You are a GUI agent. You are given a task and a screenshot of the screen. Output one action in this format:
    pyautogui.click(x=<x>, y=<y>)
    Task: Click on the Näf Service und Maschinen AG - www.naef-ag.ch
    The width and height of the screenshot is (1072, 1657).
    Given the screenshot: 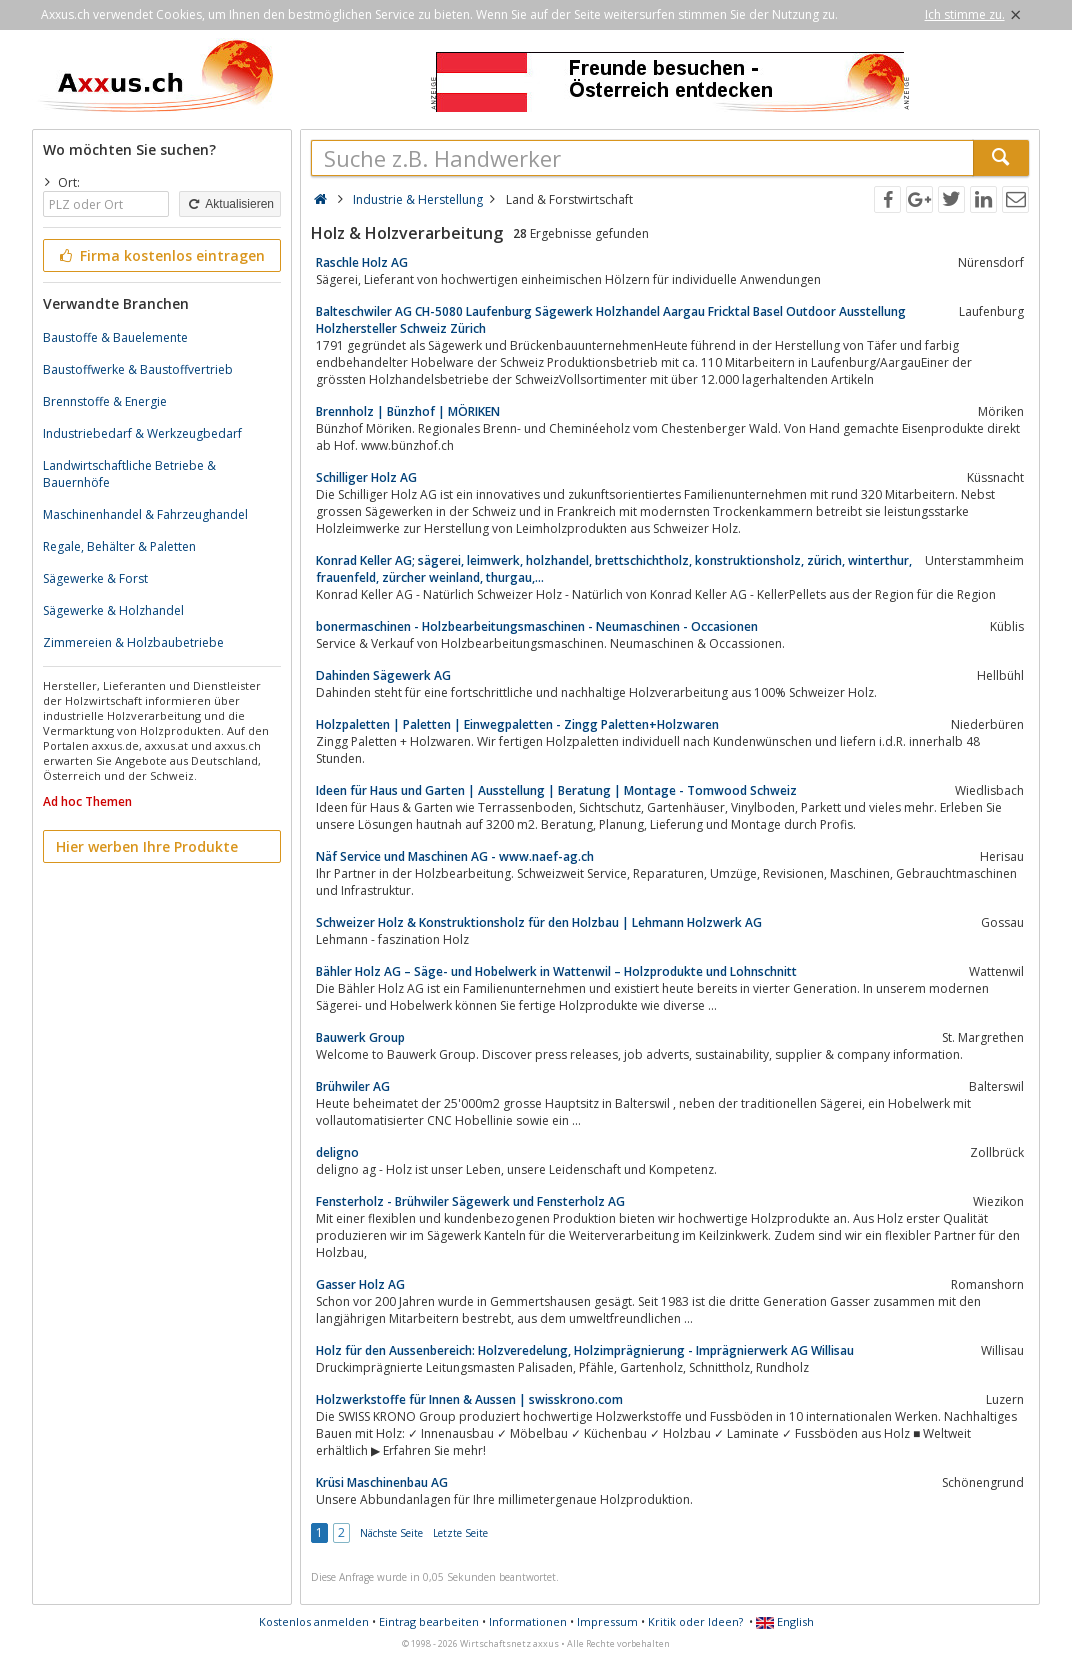 What is the action you would take?
    pyautogui.click(x=455, y=856)
    